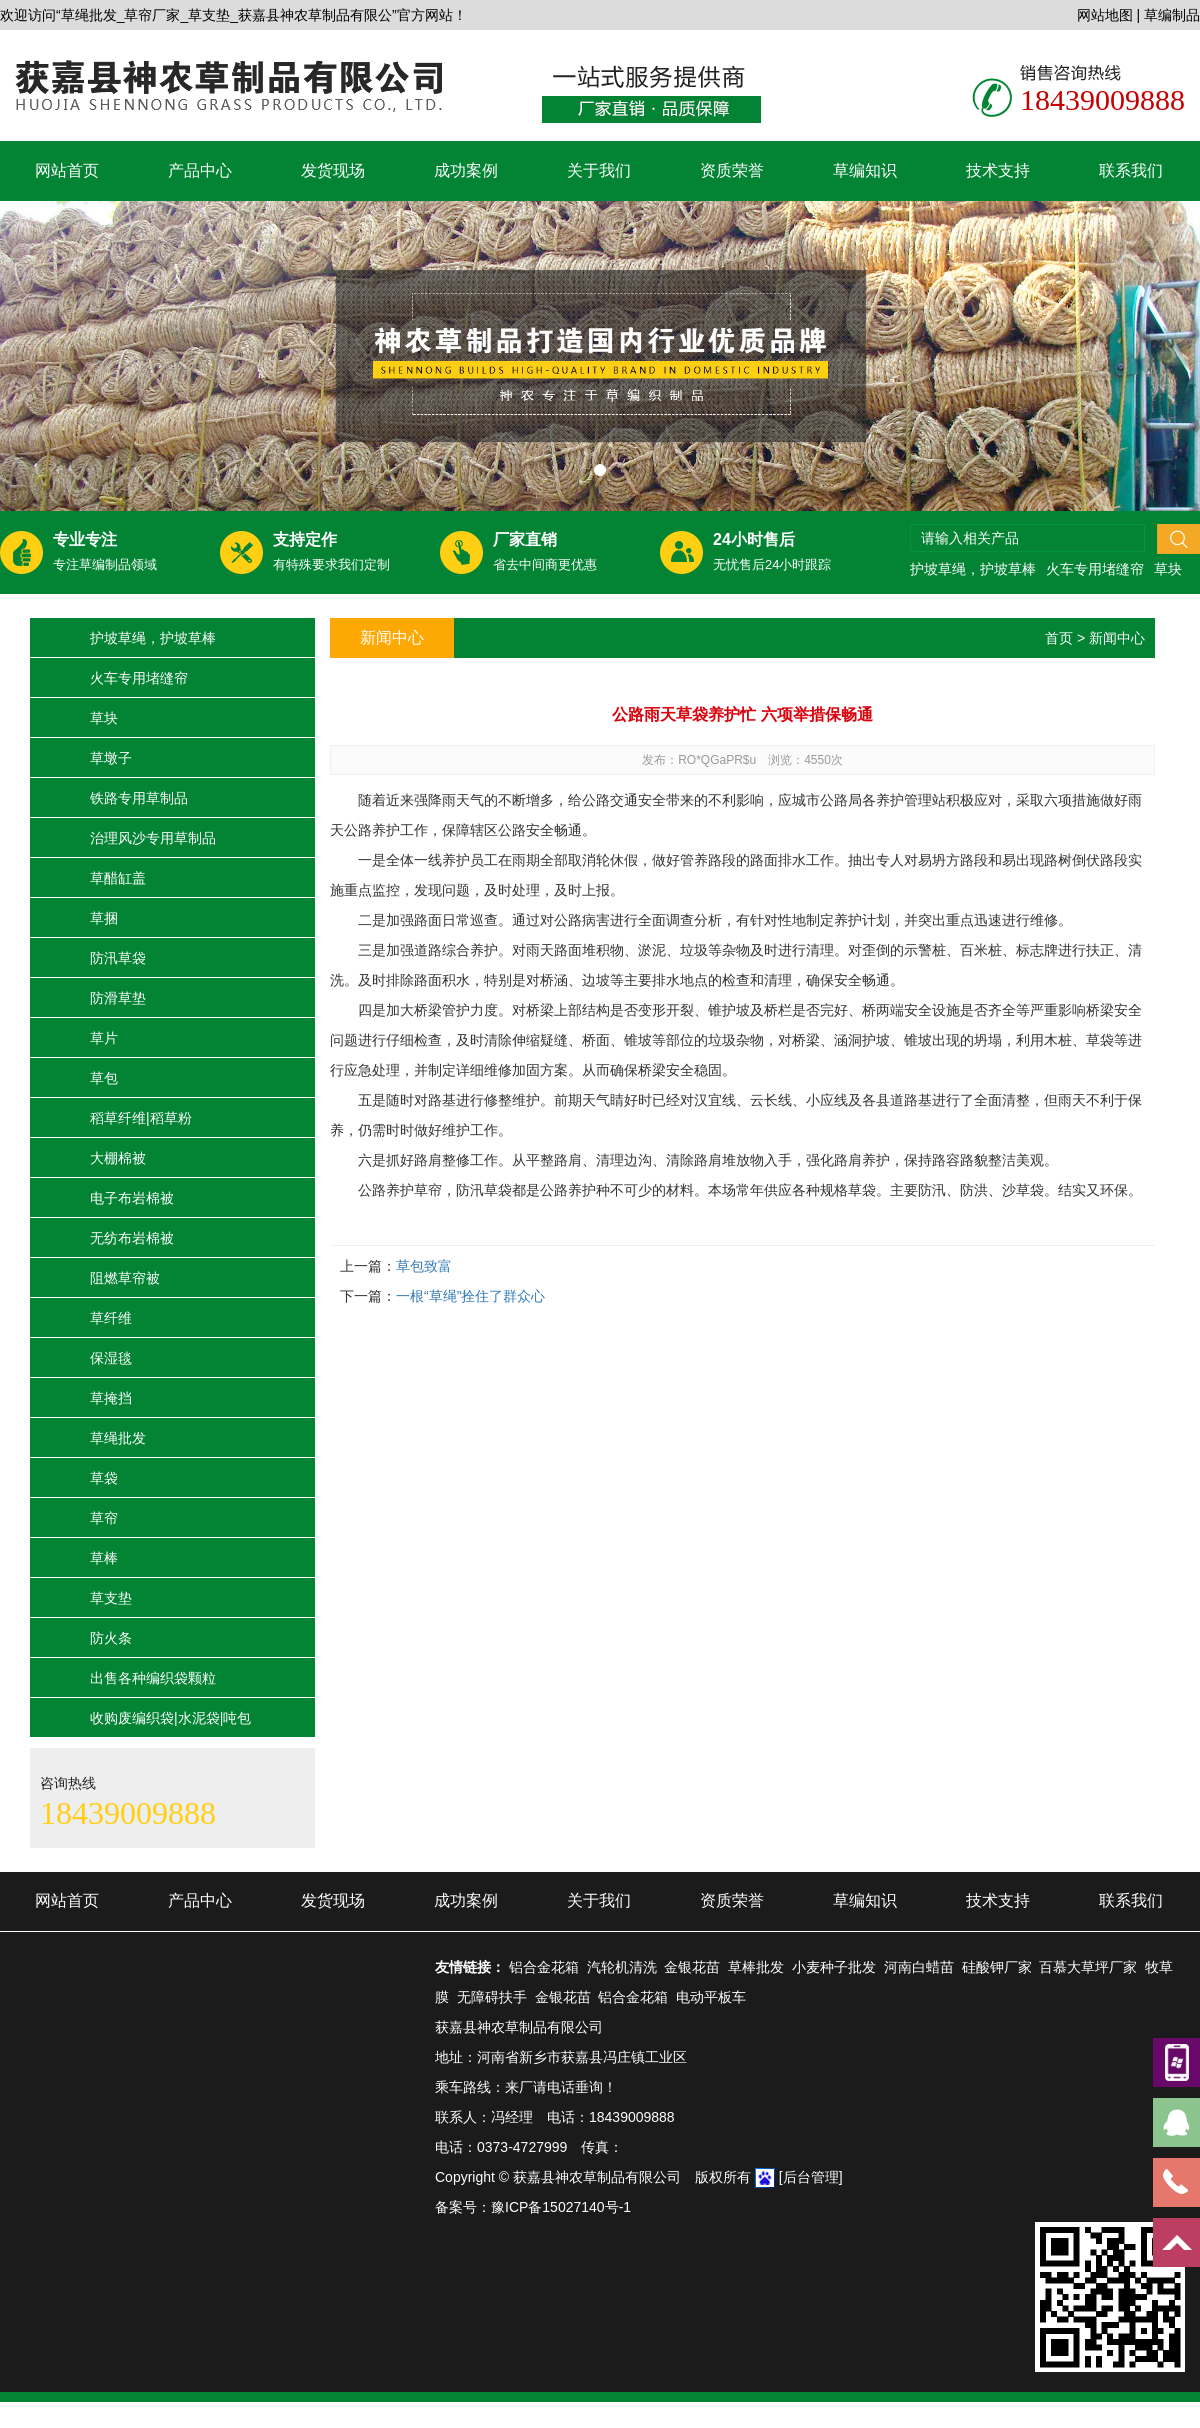  I want to click on 关于我们, so click(599, 170).